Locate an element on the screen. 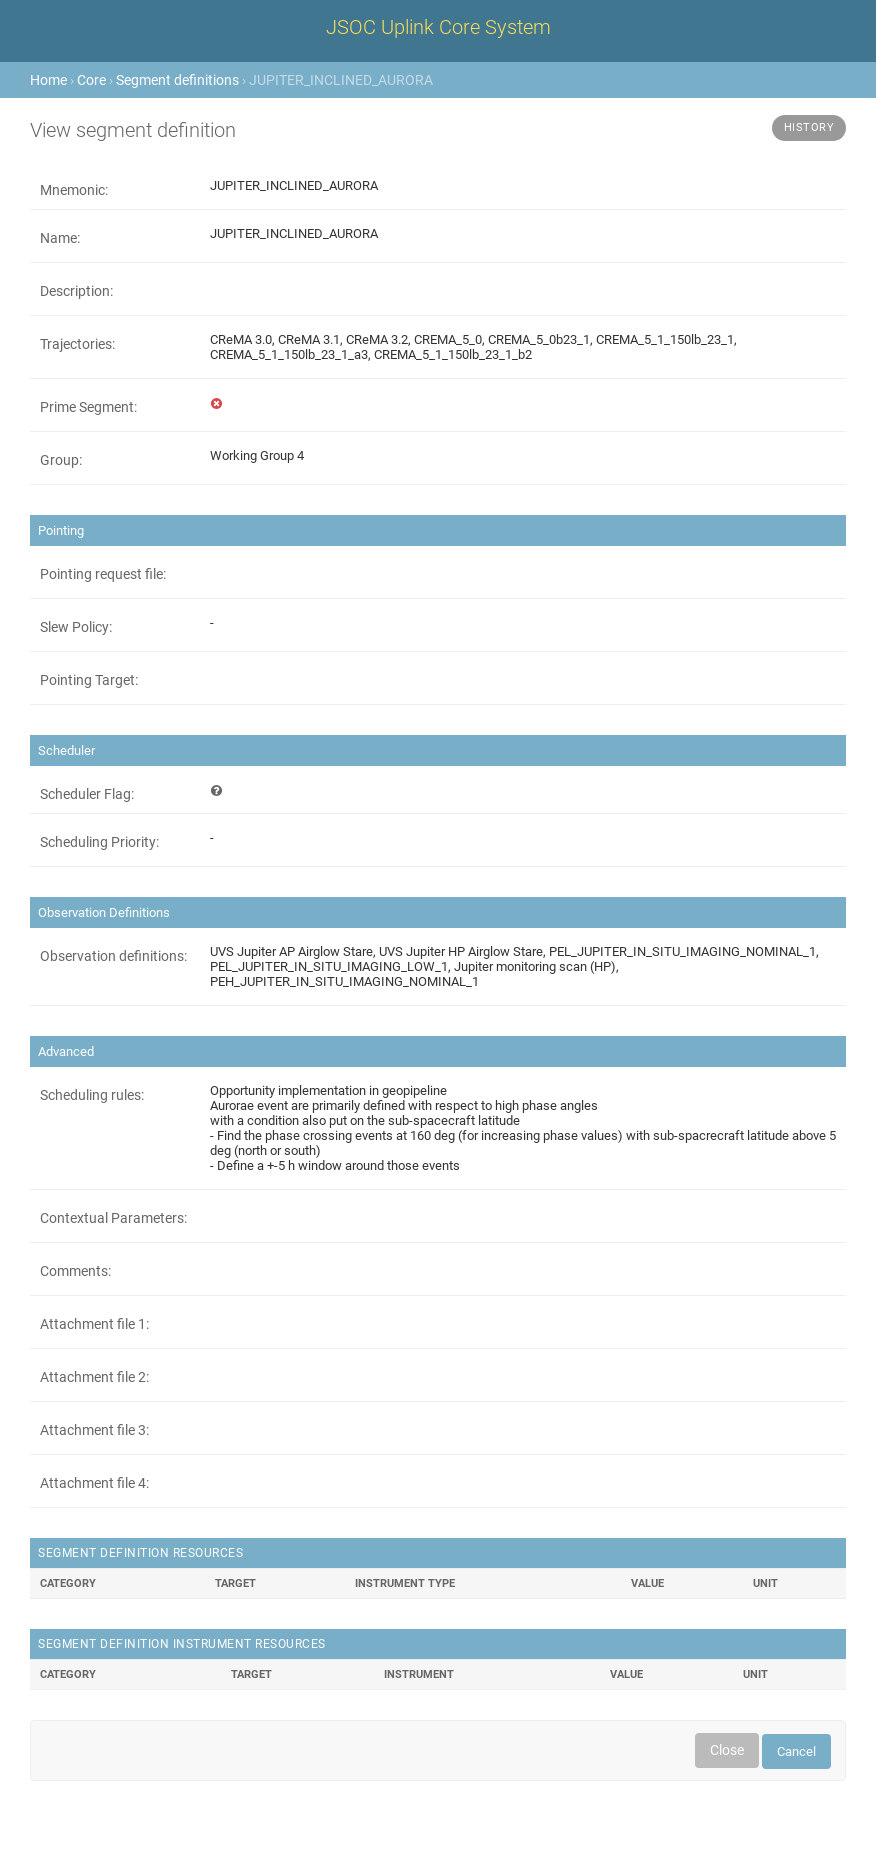  Description: is located at coordinates (76, 291).